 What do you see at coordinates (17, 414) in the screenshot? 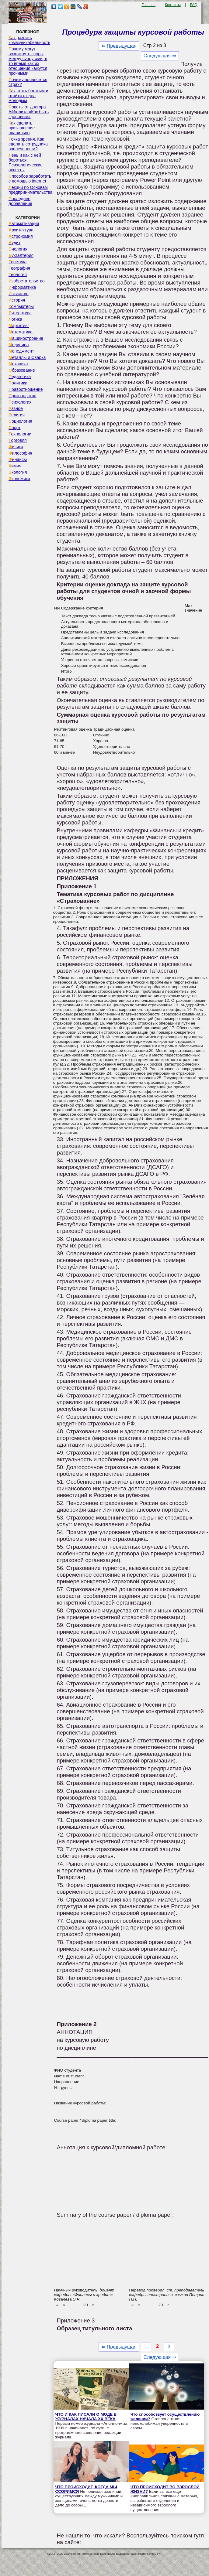
I see `Религия` at bounding box center [17, 414].